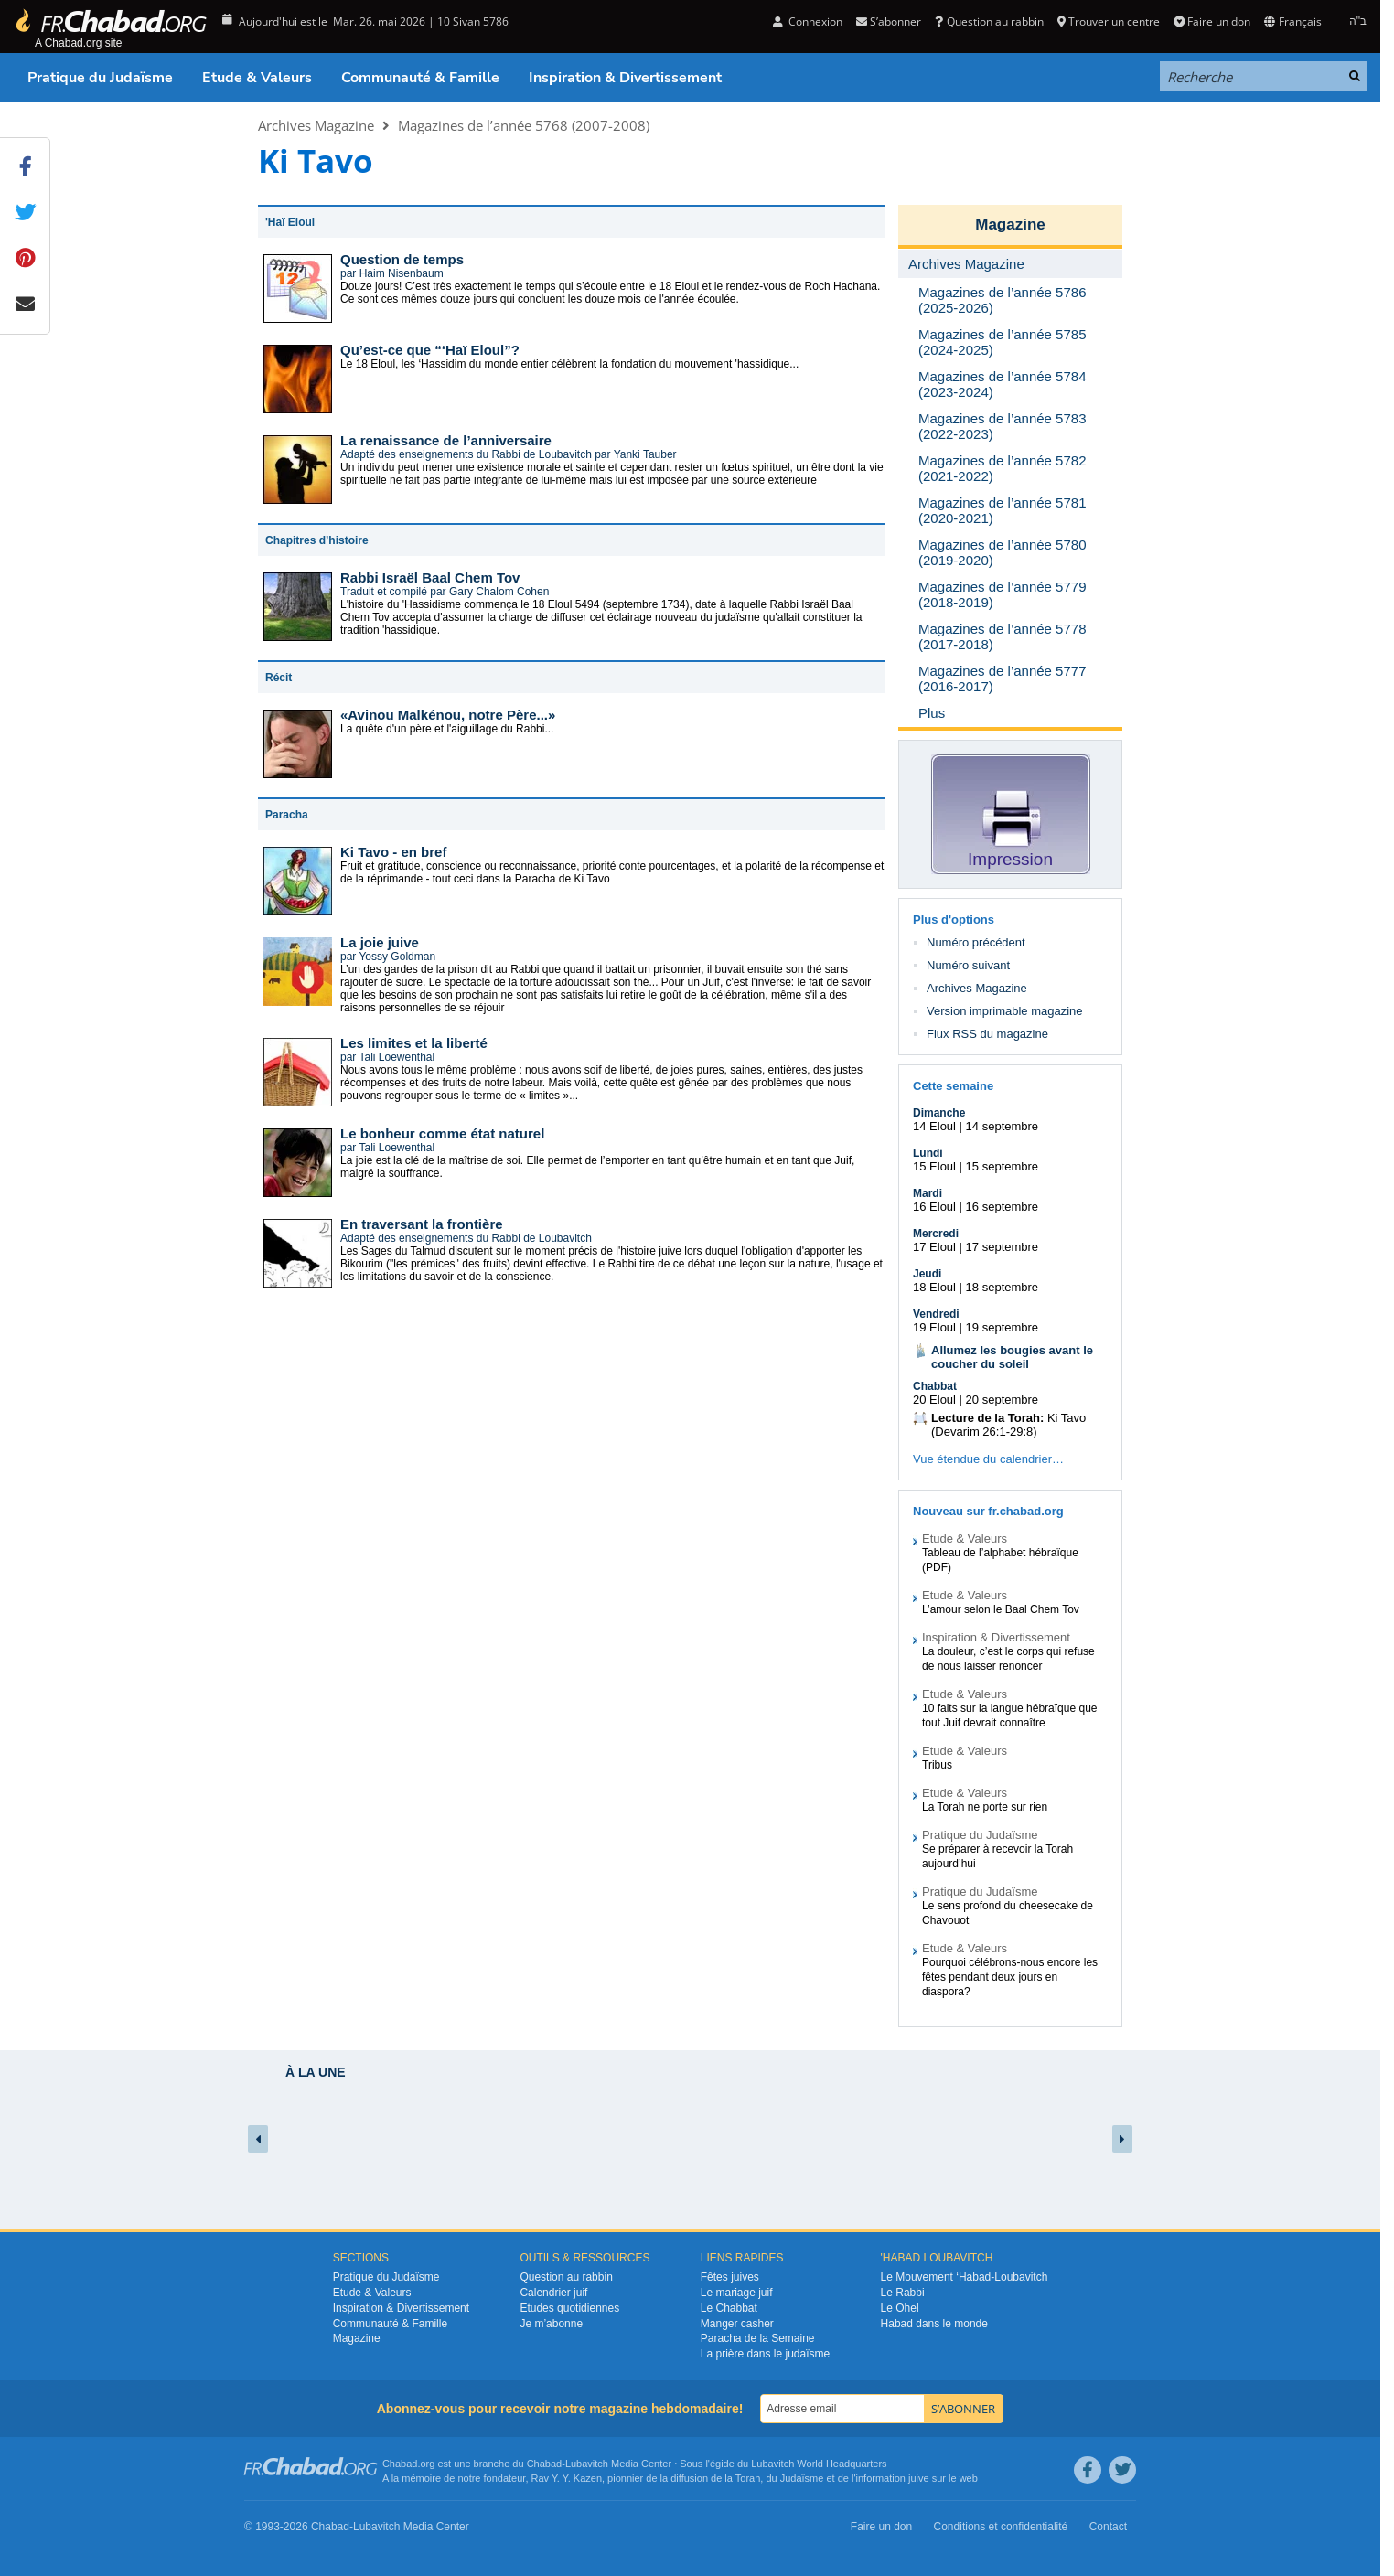  Describe the element at coordinates (934, 2323) in the screenshot. I see `Habad dans le monde` at that location.